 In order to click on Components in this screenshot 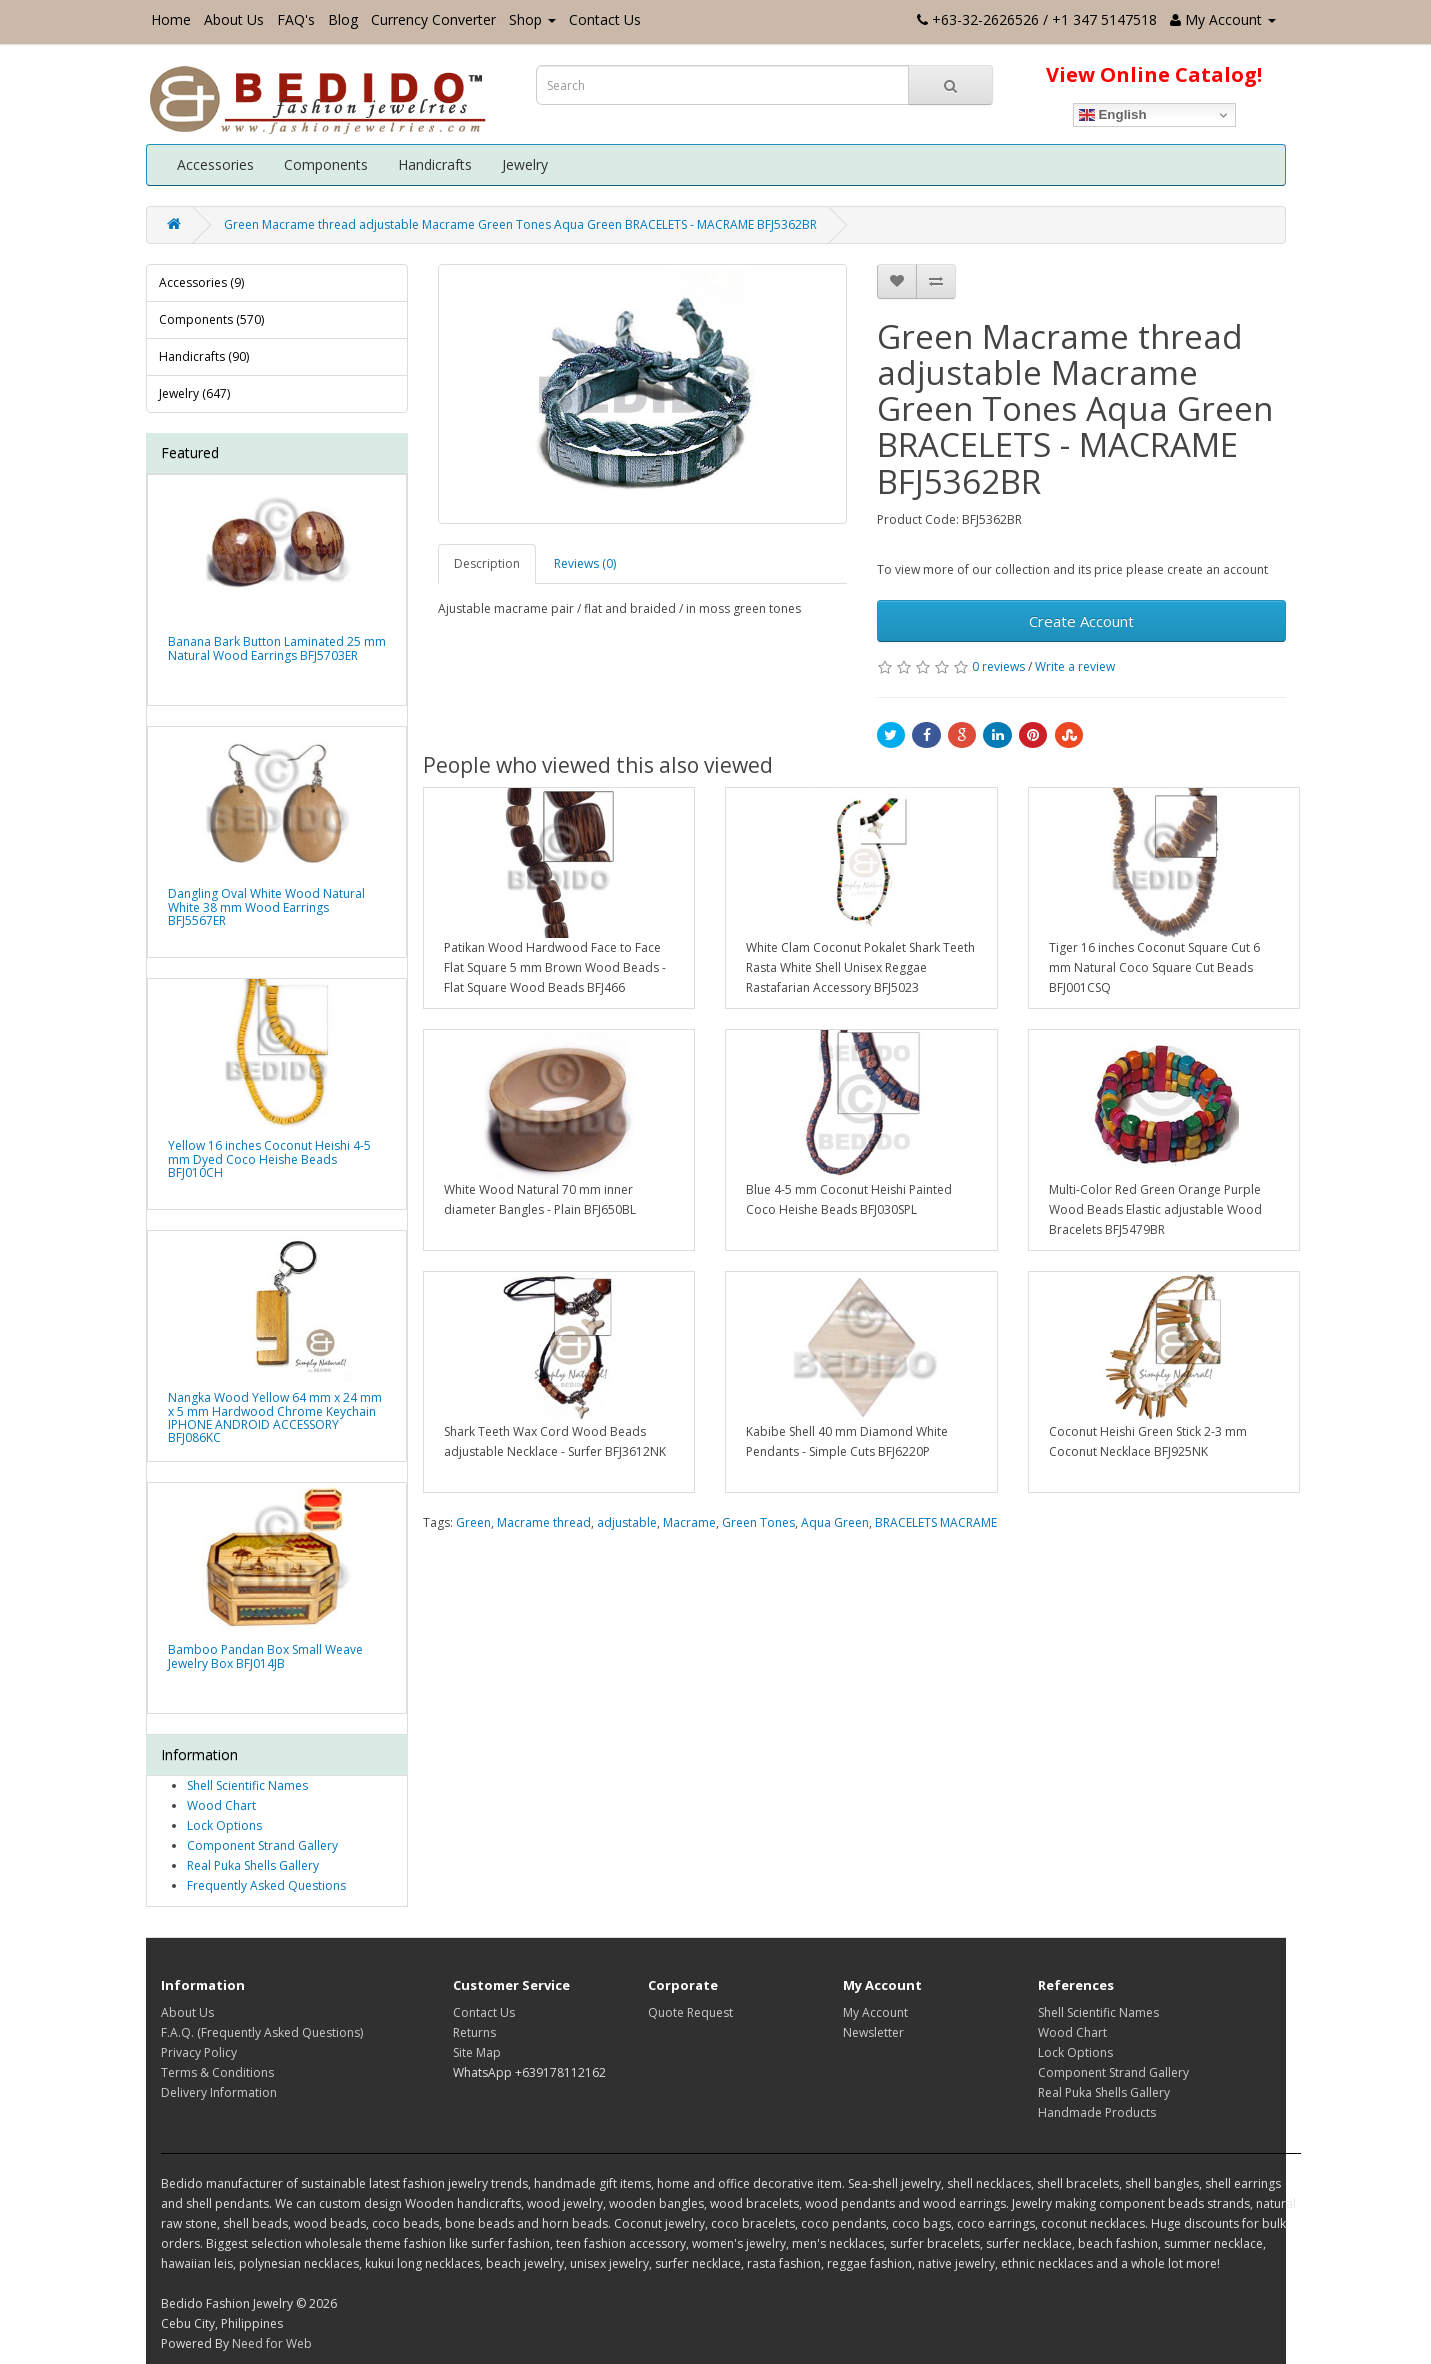, I will do `click(326, 164)`.